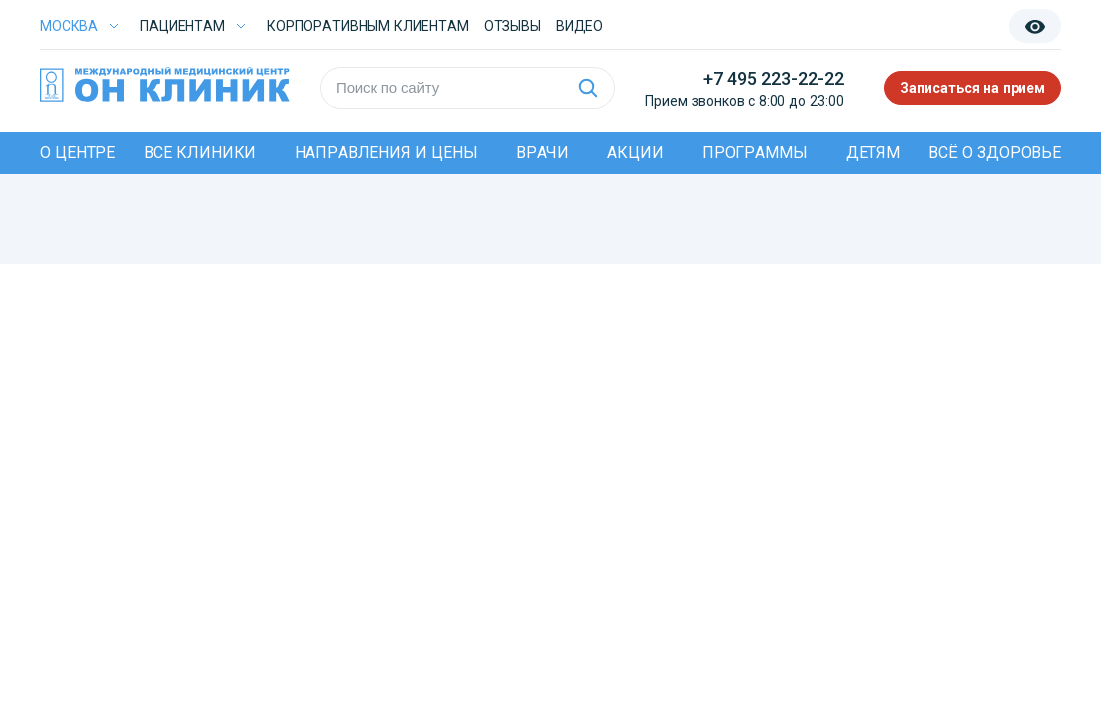 Image resolution: width=1101 pixels, height=720 pixels. I want to click on Детям, so click(873, 152).